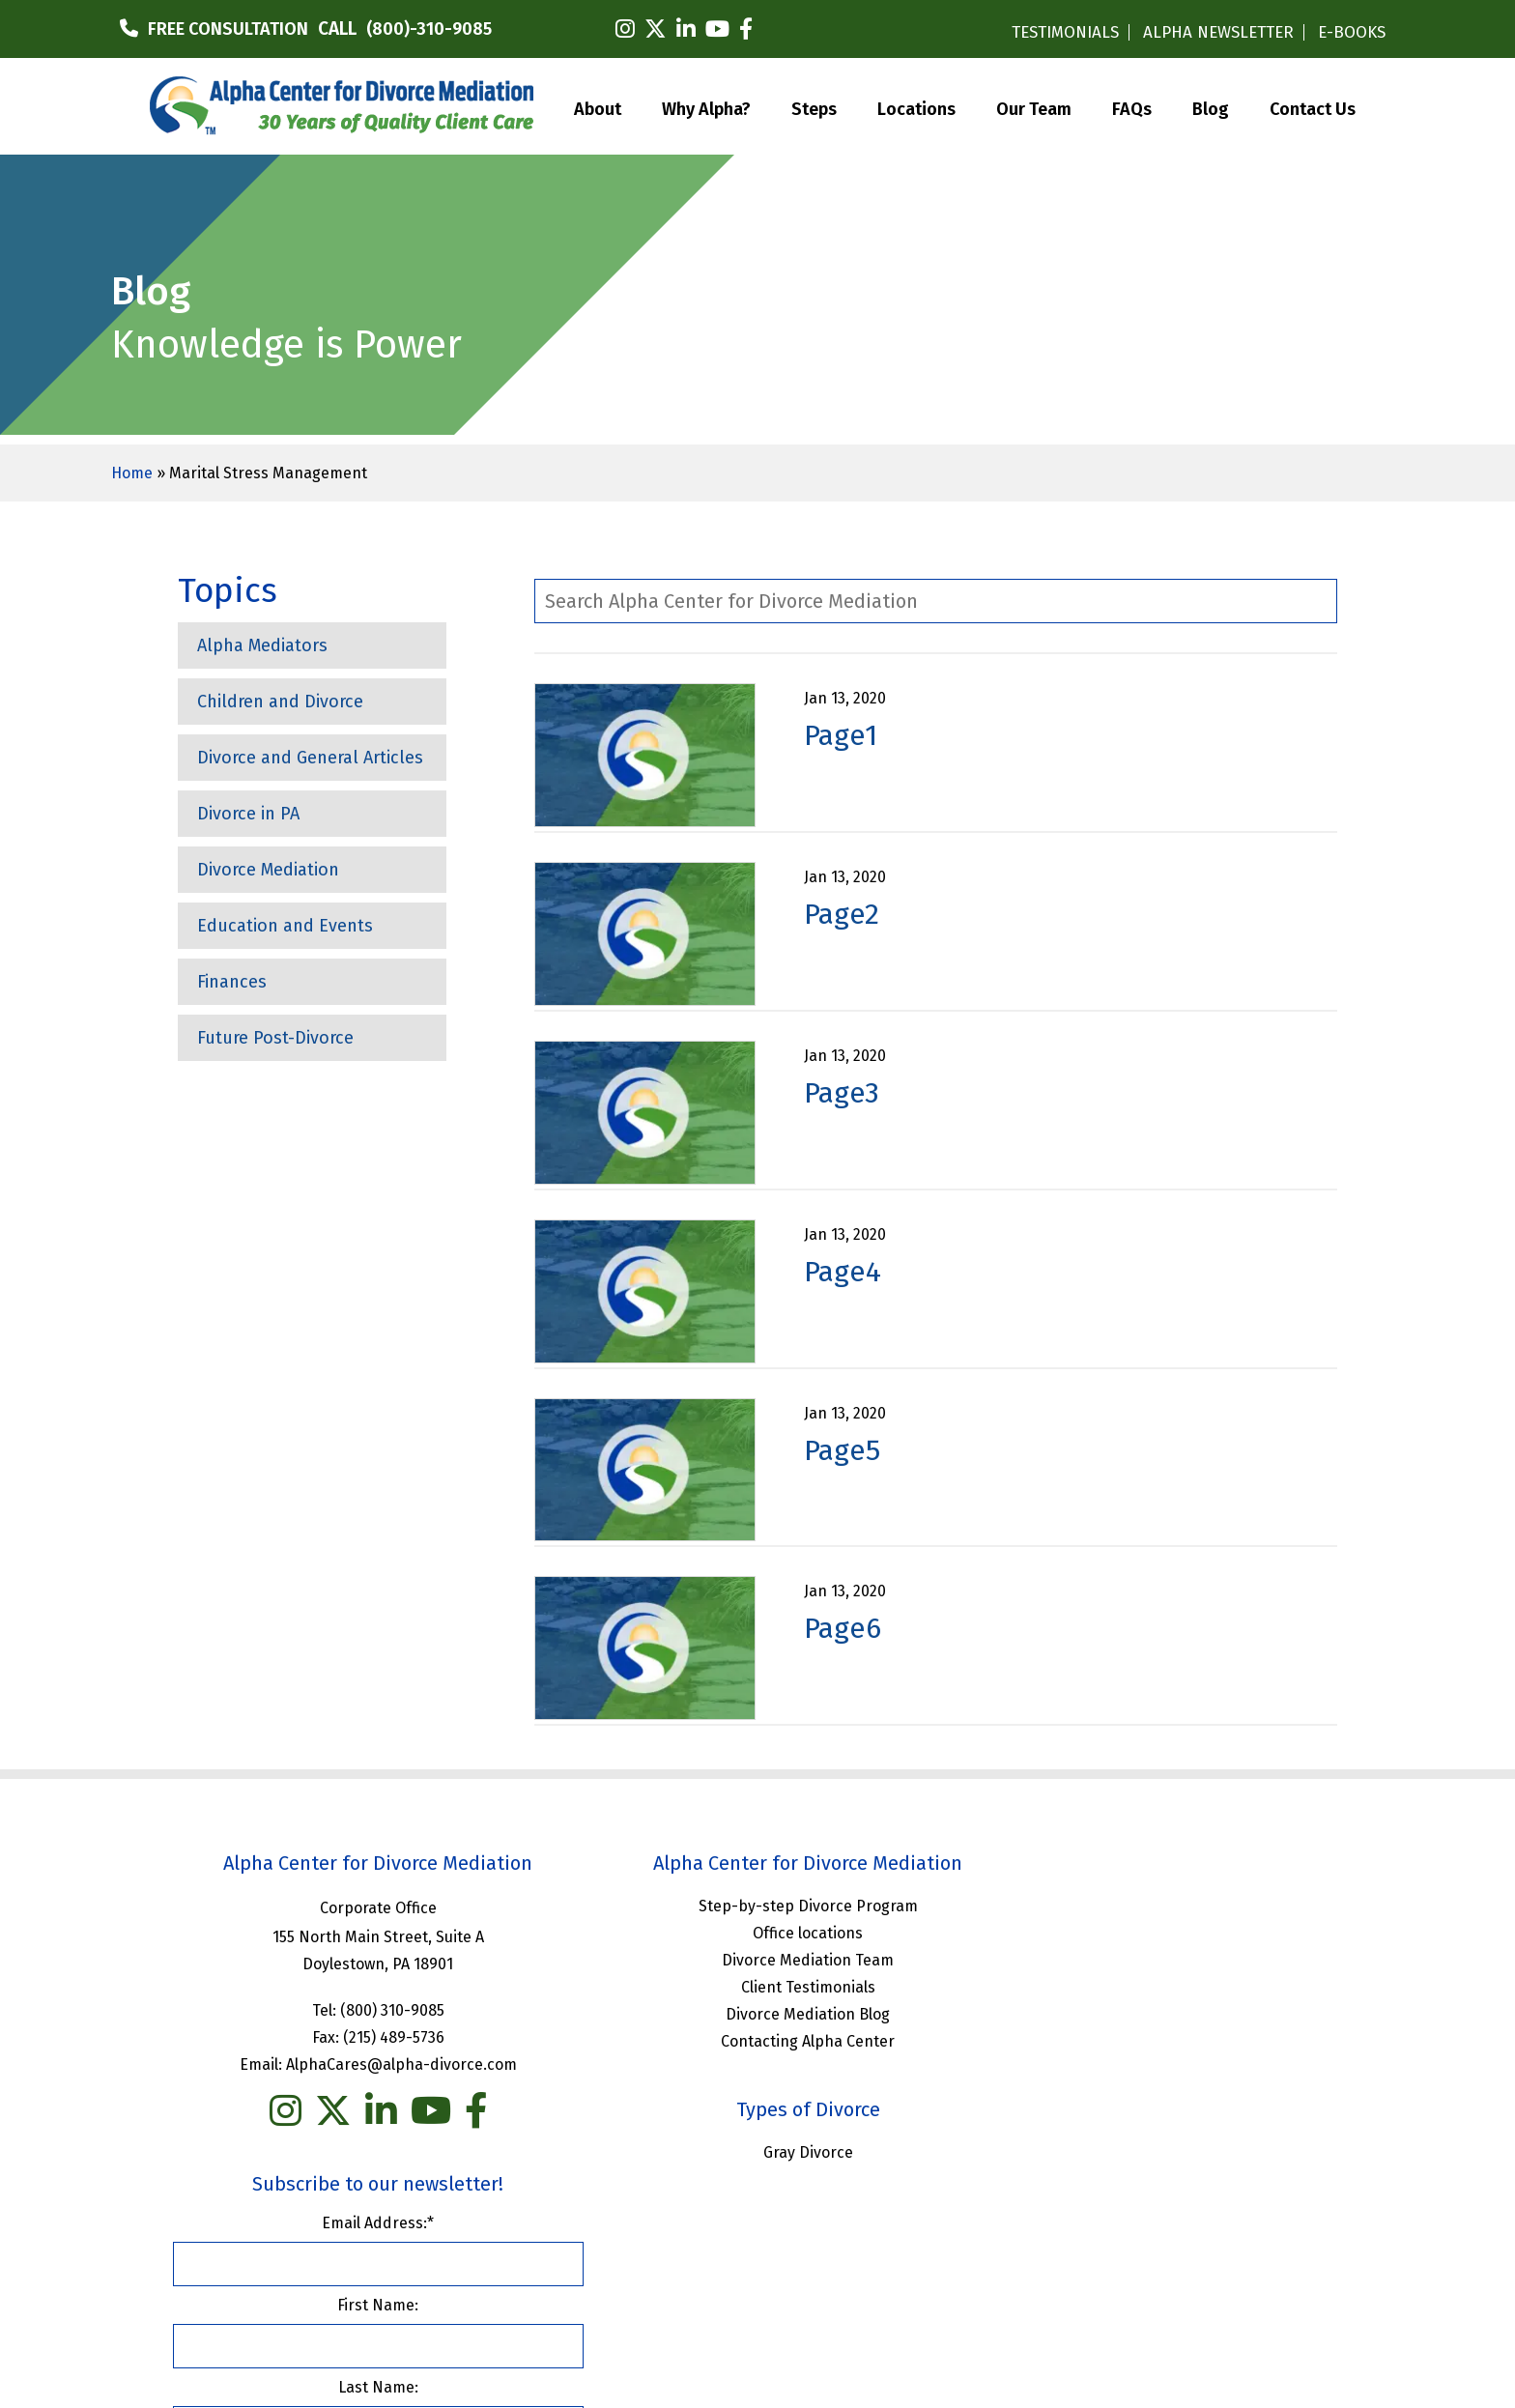 This screenshot has height=2408, width=1515. Describe the element at coordinates (625, 29) in the screenshot. I see `[instagram]` at that location.